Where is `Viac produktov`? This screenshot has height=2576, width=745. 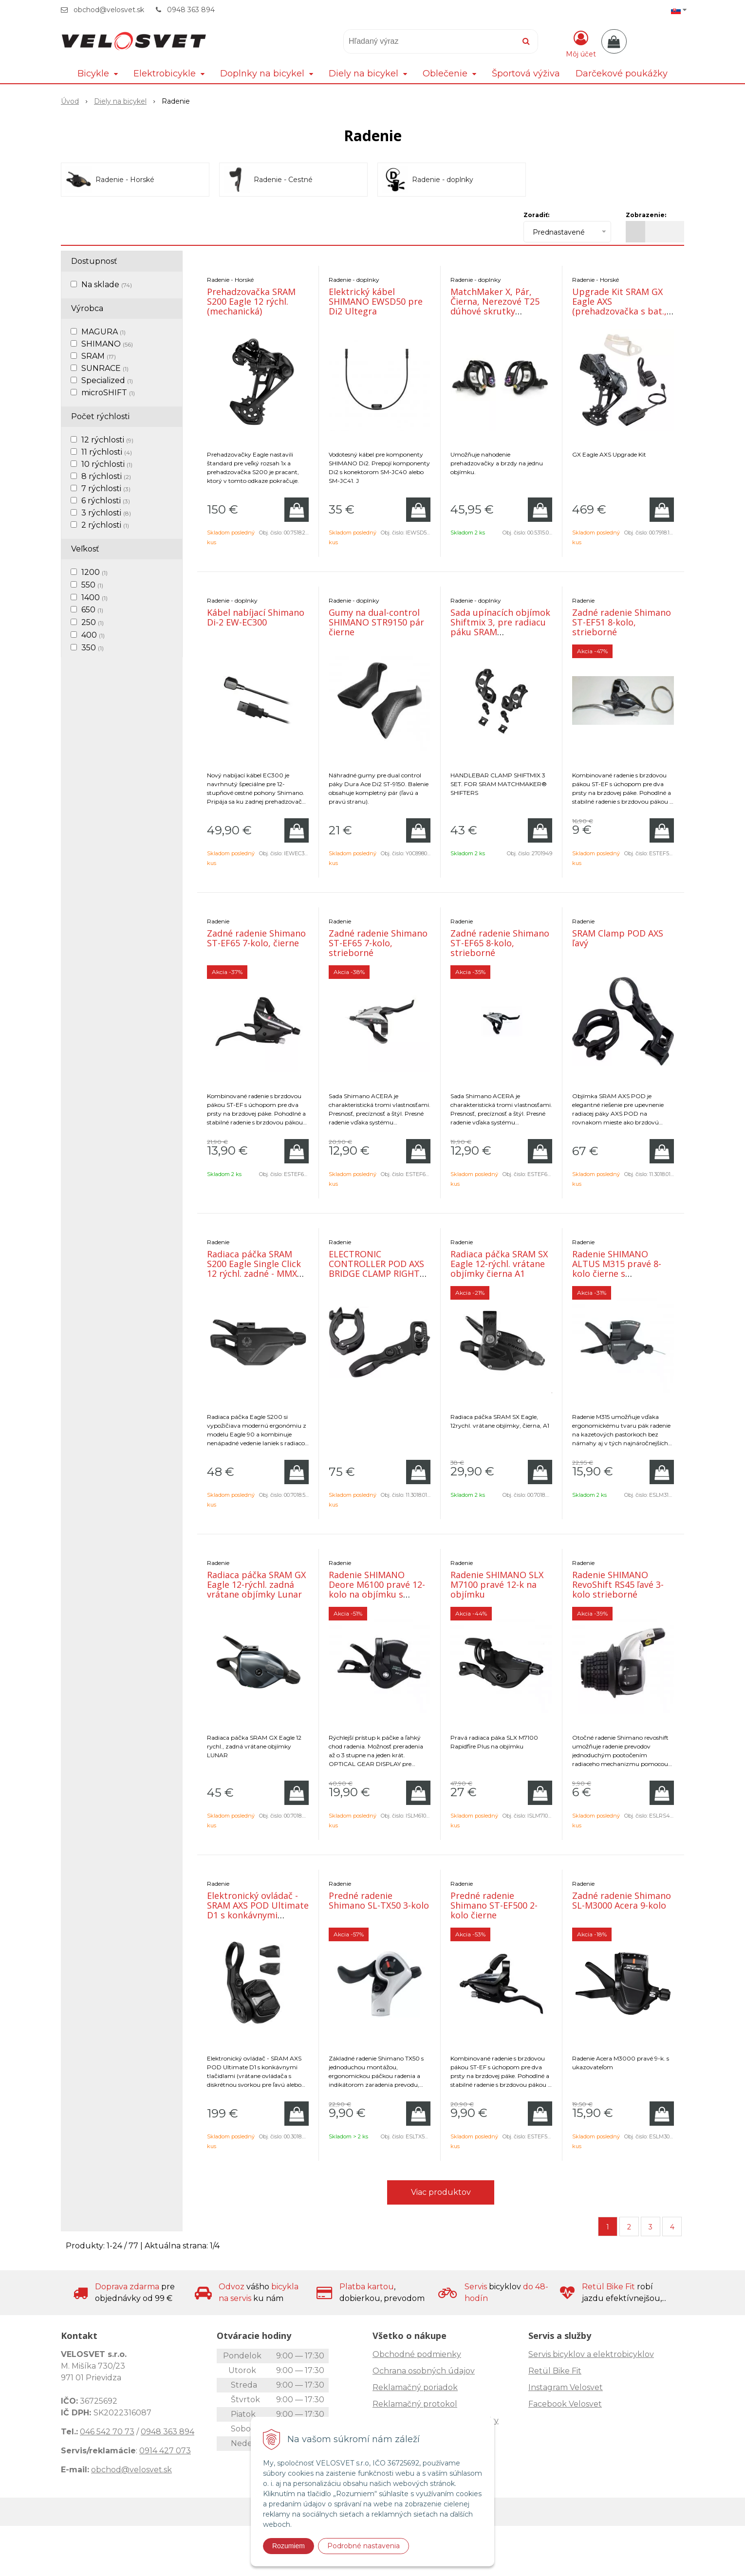 Viac produktov is located at coordinates (441, 2192).